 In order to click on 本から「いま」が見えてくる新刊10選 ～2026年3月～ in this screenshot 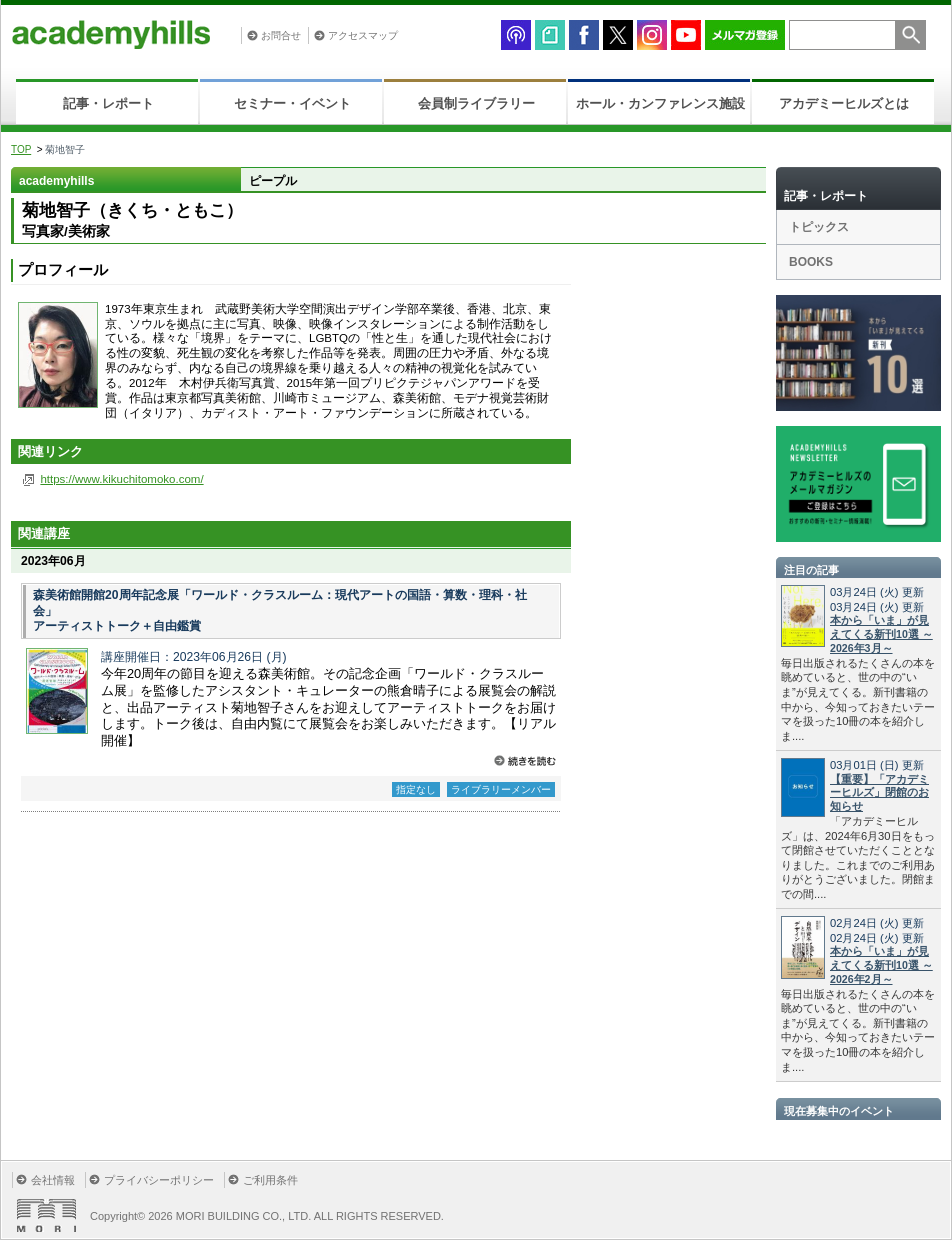, I will do `click(881, 634)`.